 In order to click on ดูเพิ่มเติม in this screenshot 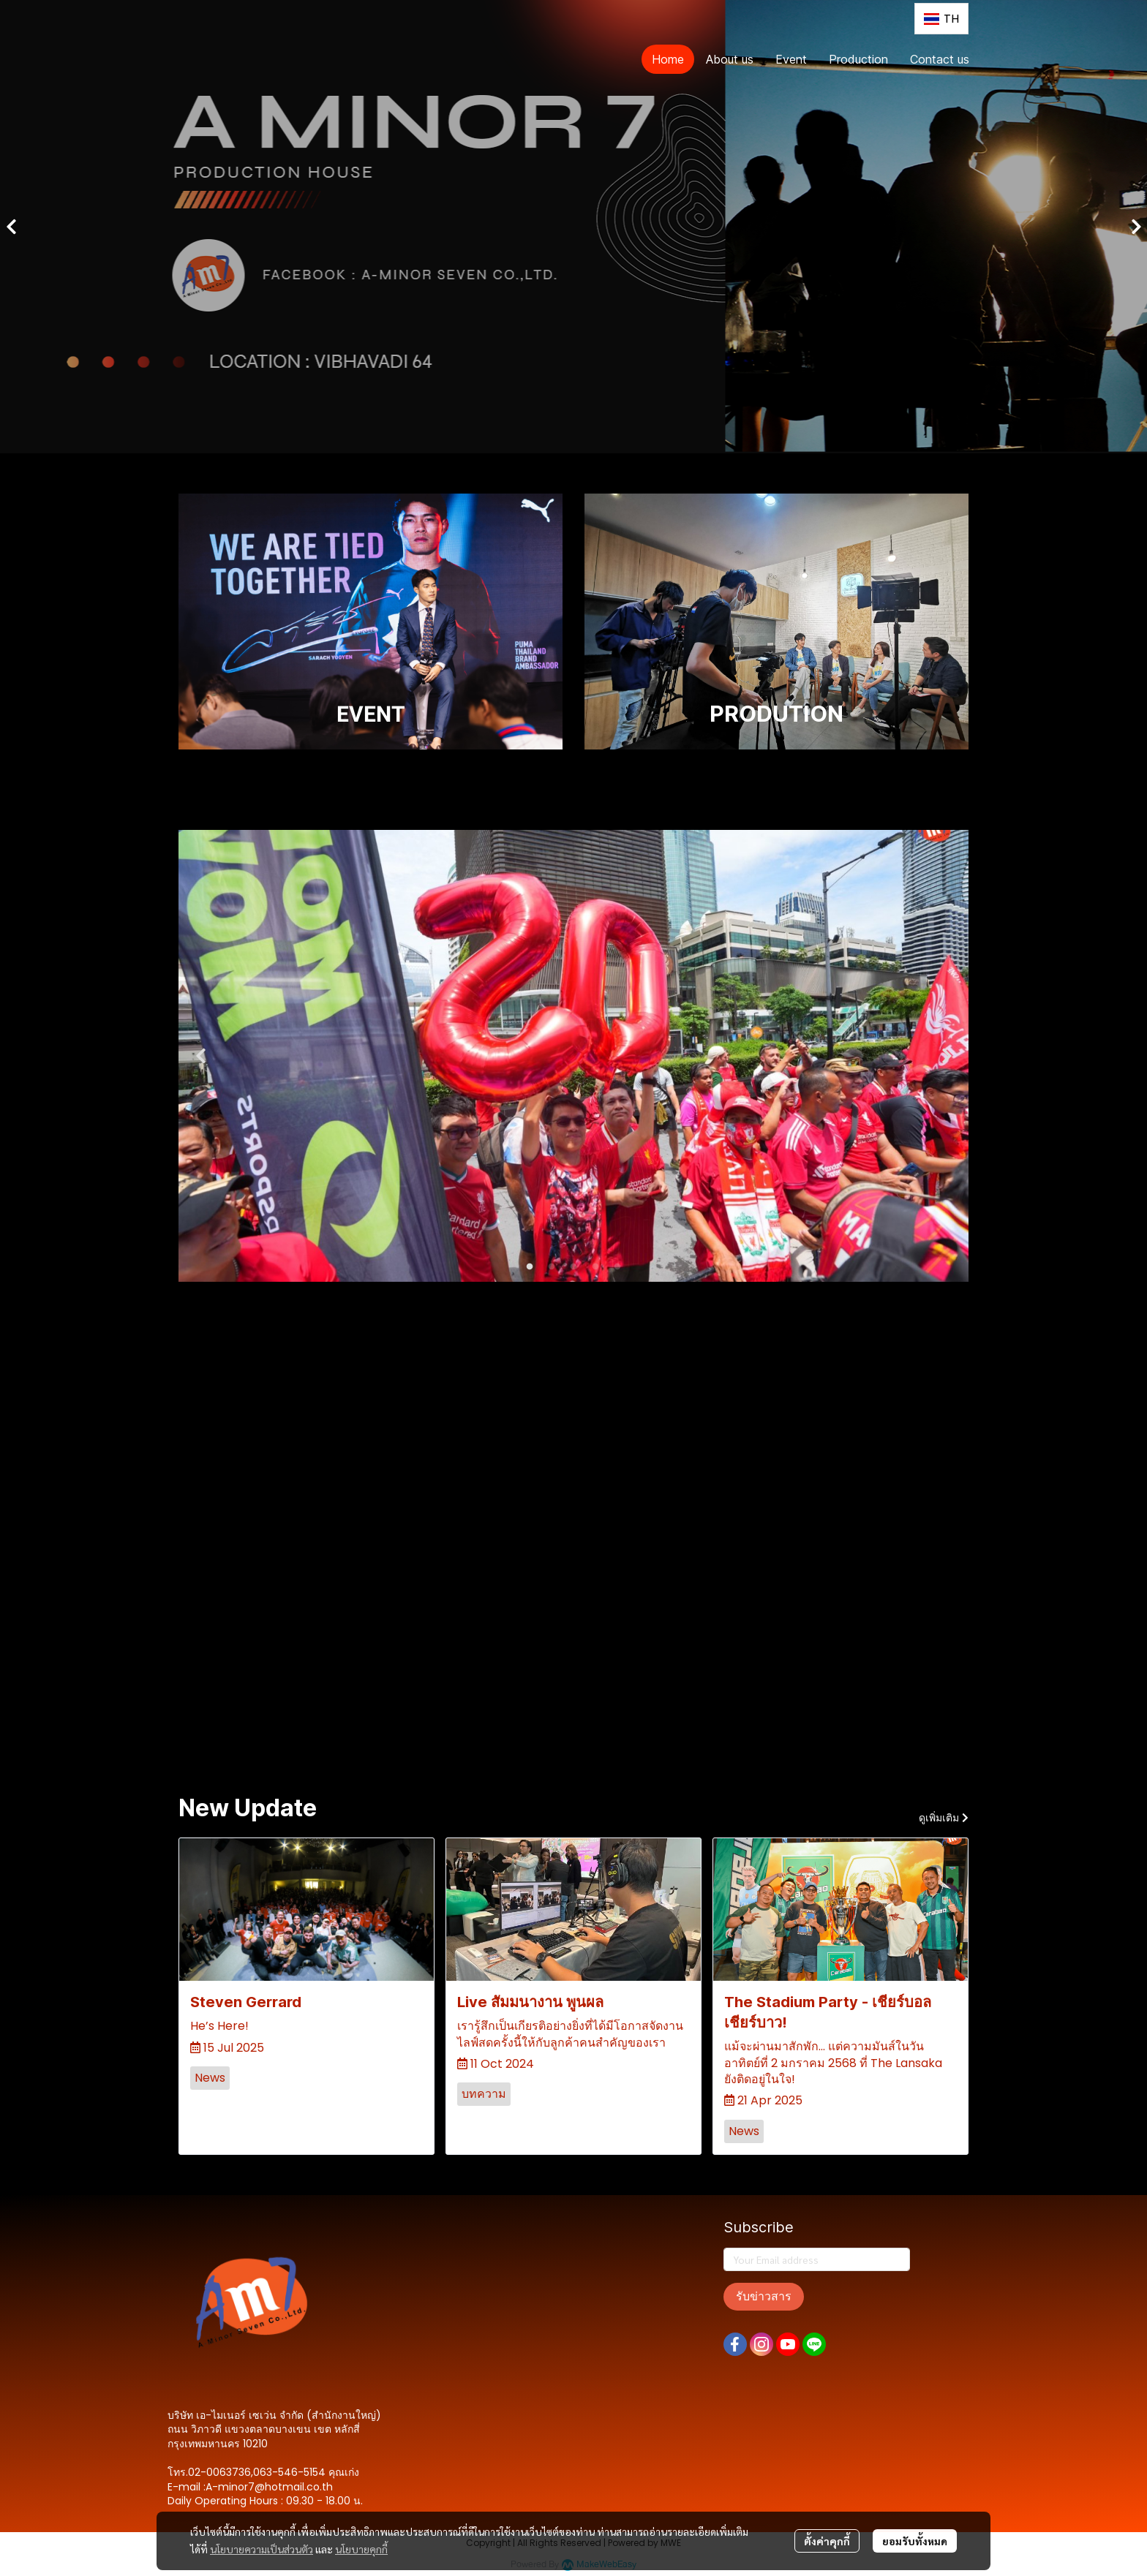, I will do `click(944, 1817)`.